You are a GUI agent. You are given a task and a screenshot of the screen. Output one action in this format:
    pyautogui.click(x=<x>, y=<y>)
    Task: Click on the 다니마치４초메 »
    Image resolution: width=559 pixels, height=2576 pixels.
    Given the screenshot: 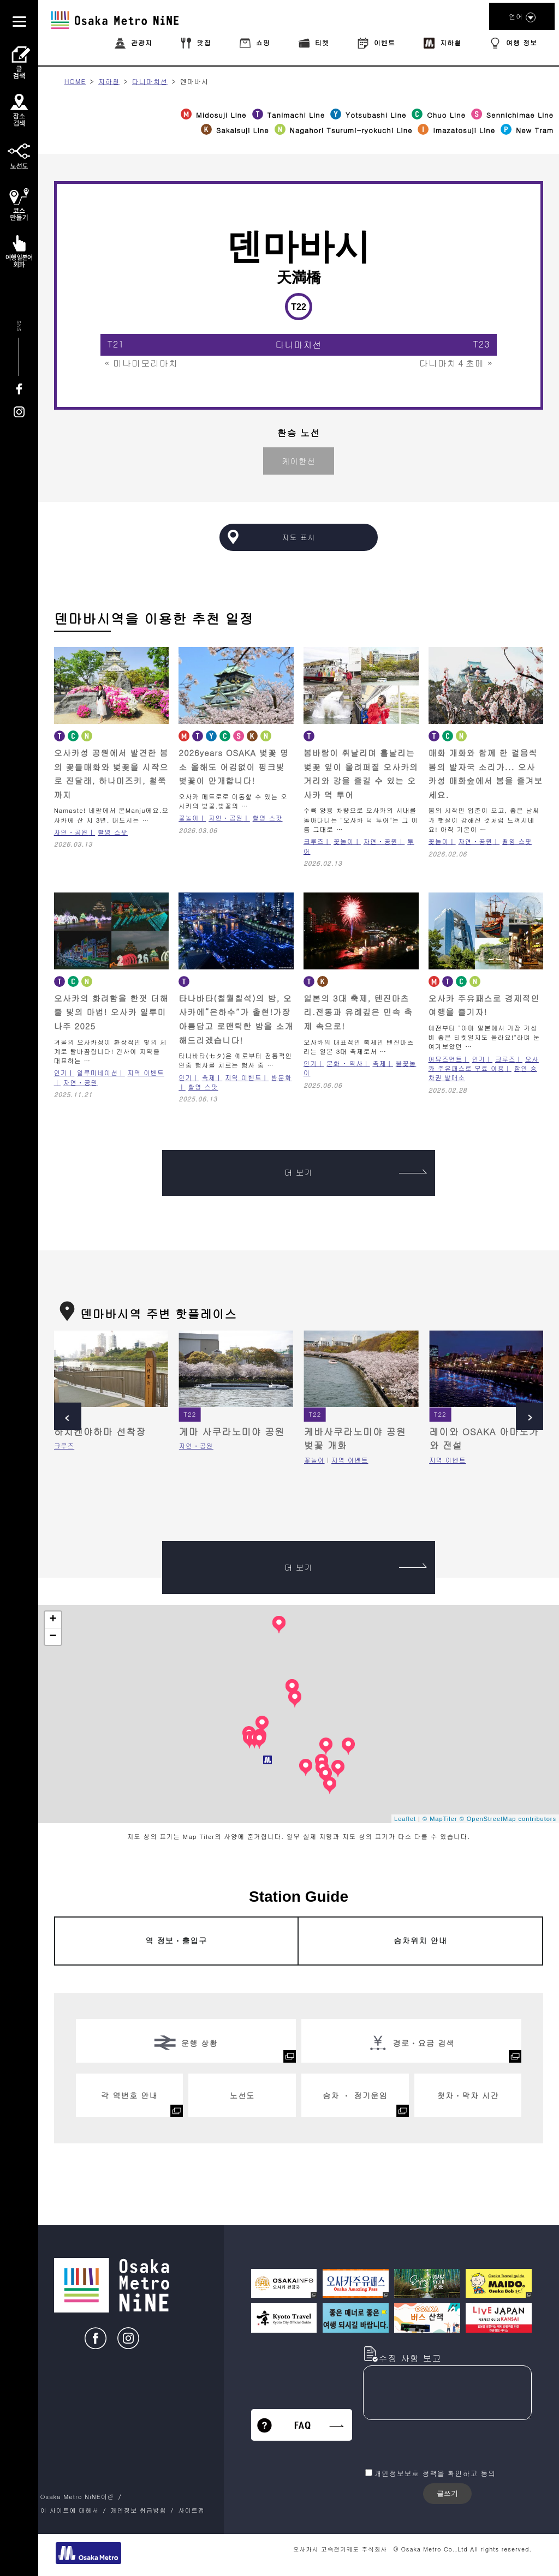 What is the action you would take?
    pyautogui.click(x=455, y=363)
    